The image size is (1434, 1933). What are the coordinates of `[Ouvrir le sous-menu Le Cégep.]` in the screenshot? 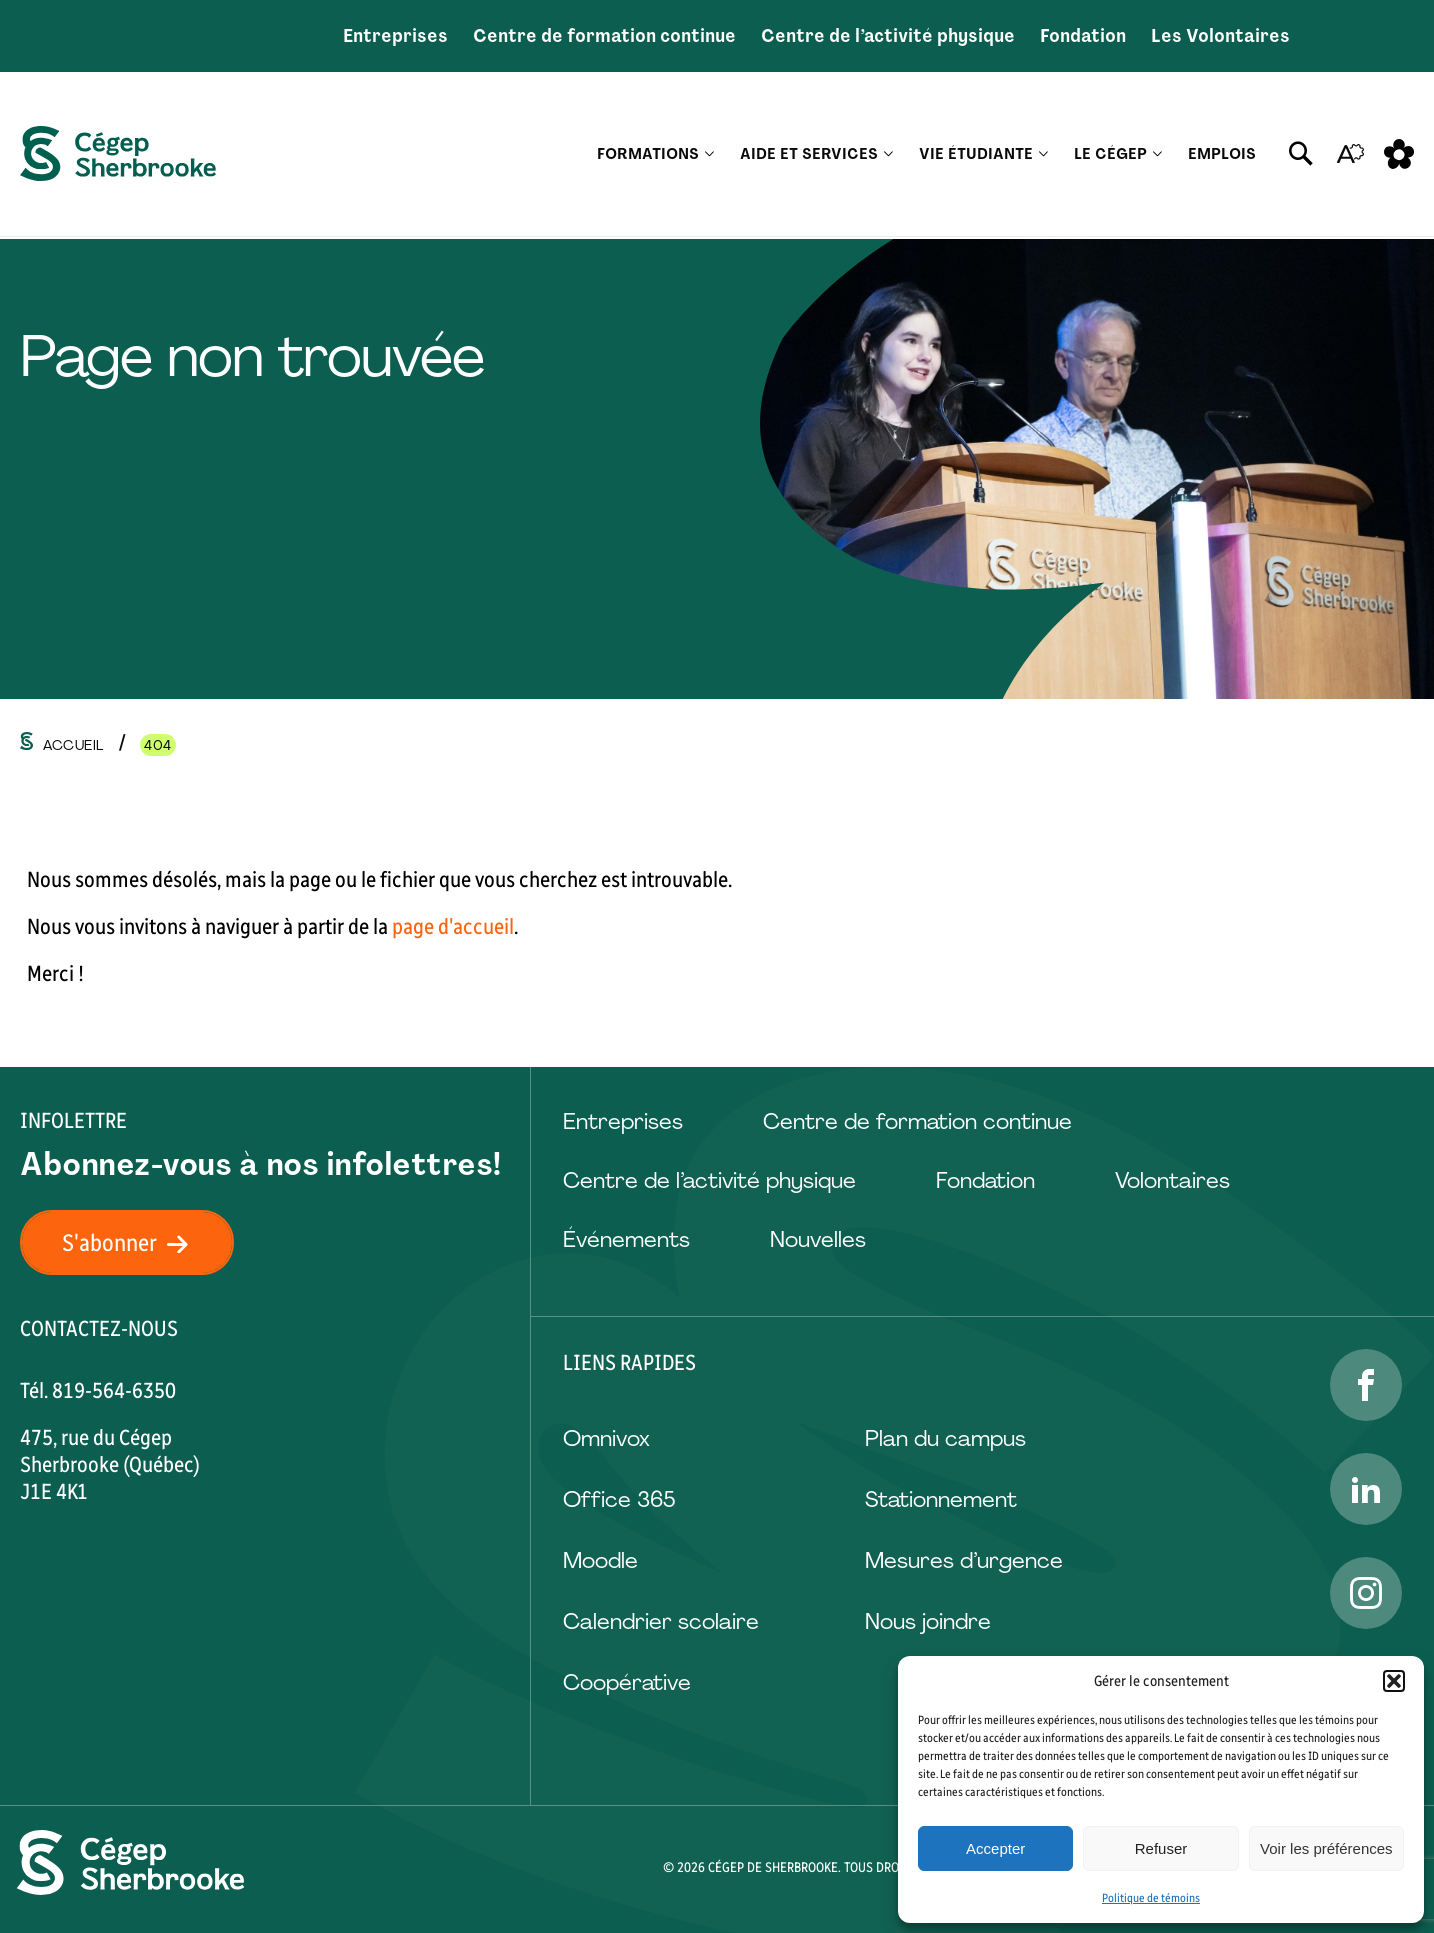 It's located at (1157, 155).